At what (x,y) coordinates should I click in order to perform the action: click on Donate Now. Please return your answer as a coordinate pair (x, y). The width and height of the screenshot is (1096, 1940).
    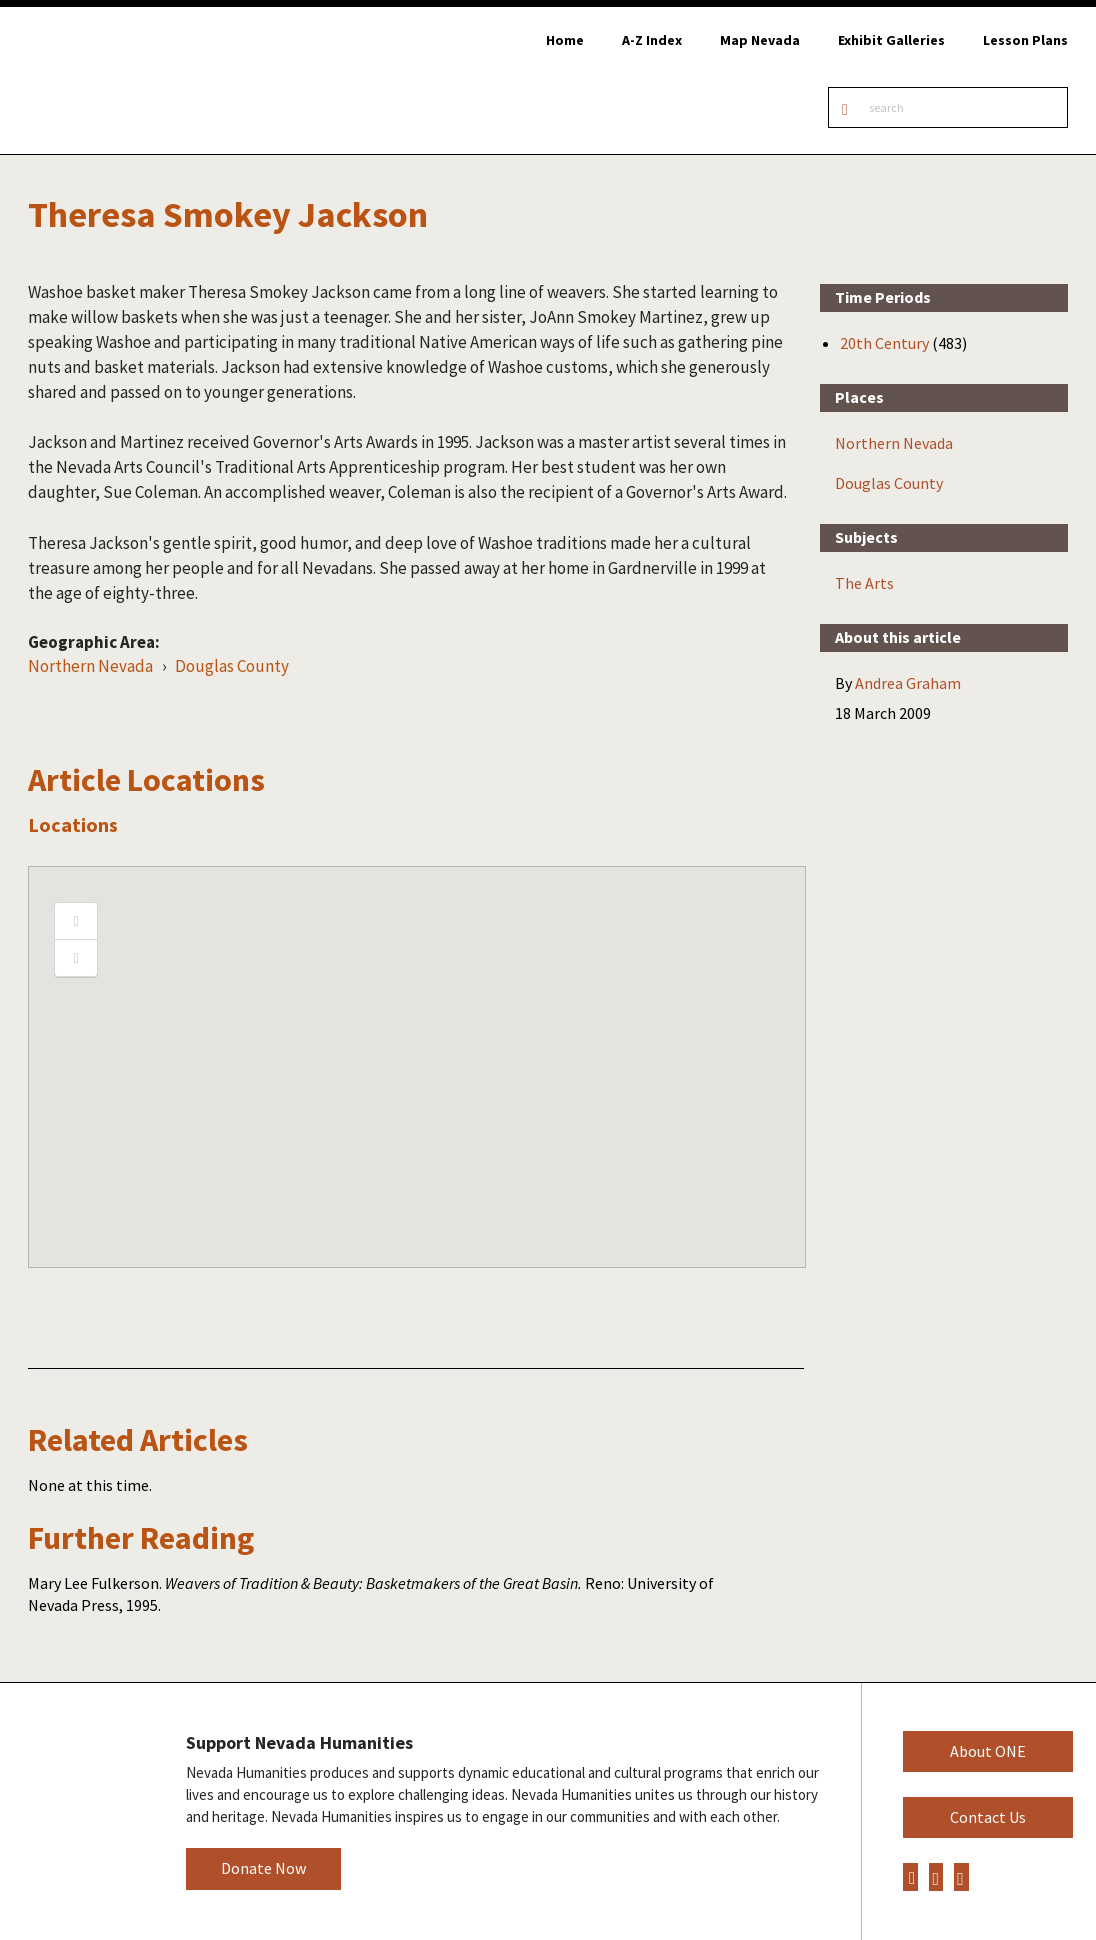
    Looking at the image, I should click on (263, 1868).